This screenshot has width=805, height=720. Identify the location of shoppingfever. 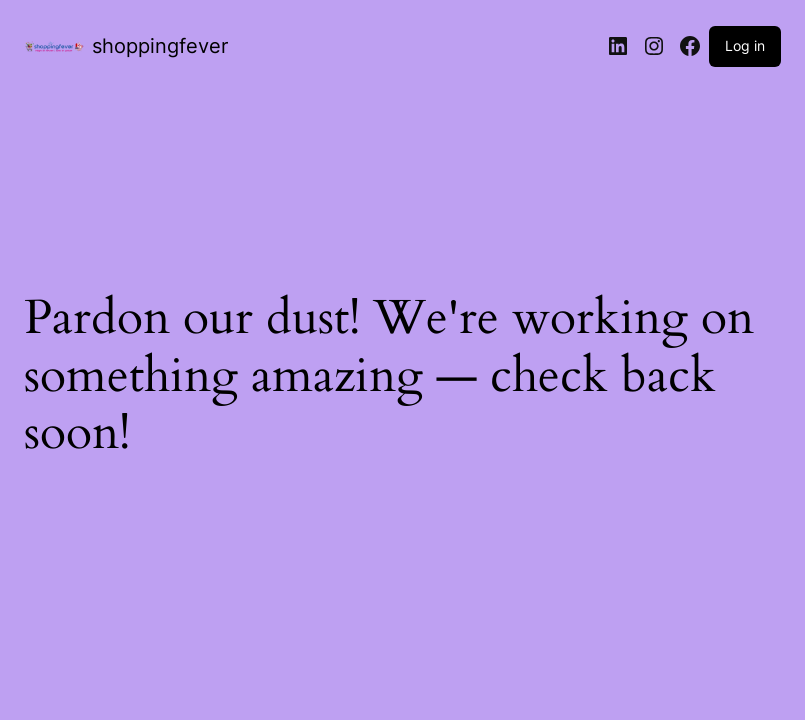
(160, 46).